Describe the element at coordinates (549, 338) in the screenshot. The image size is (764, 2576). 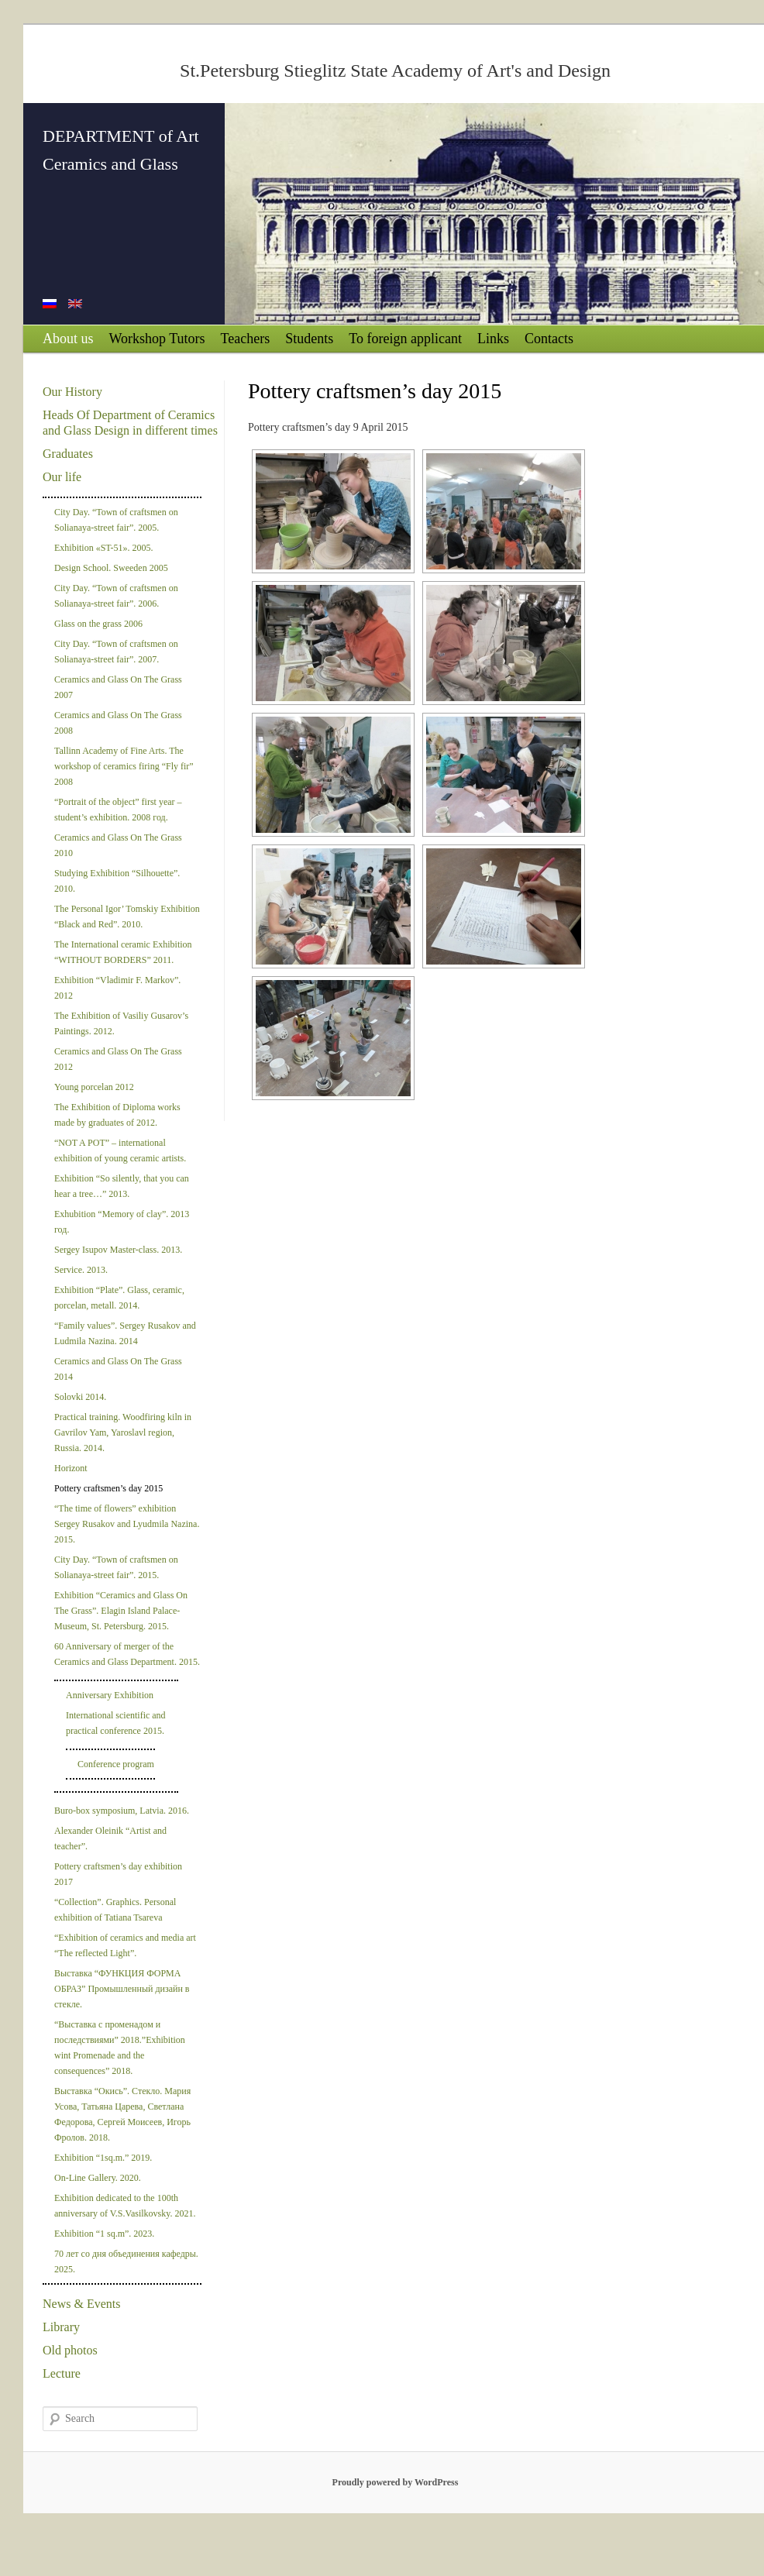
I see `Contacts` at that location.